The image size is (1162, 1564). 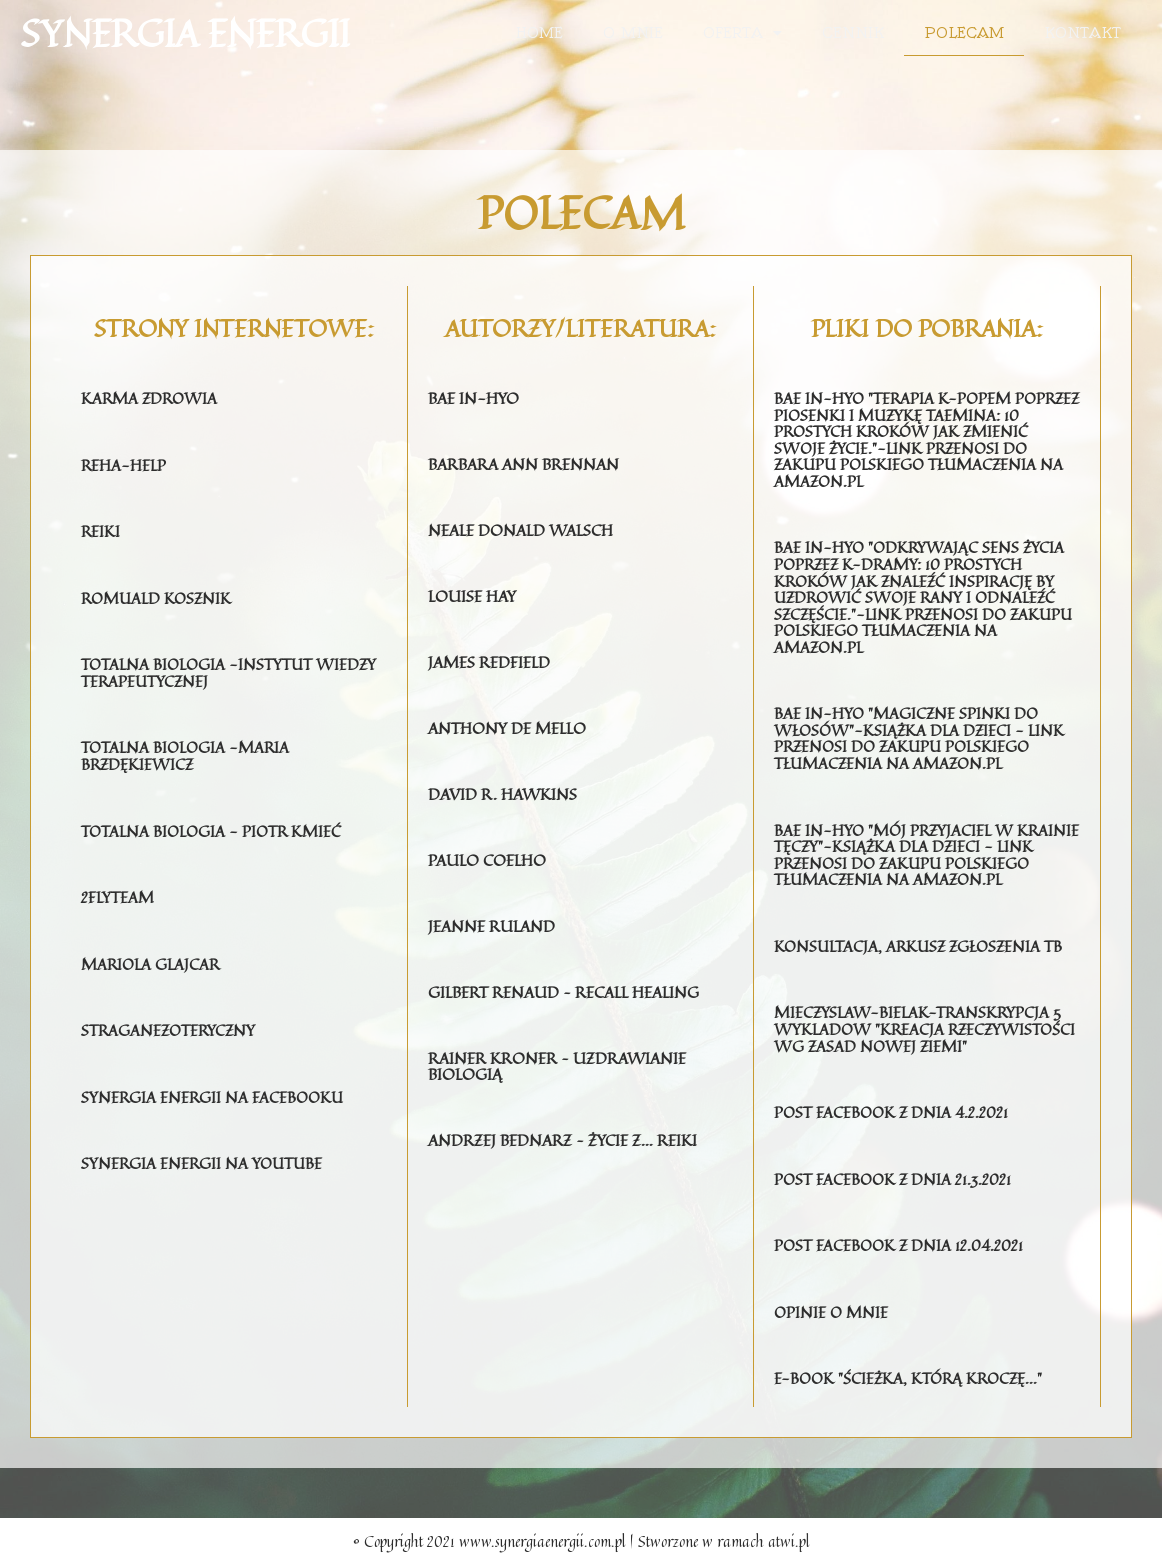 I want to click on Mieczyslaw-bielak-transkrypcja 5 wykladow "Kreacja rzeczywistości wg zasad nowej Ziemi", so click(x=919, y=1024).